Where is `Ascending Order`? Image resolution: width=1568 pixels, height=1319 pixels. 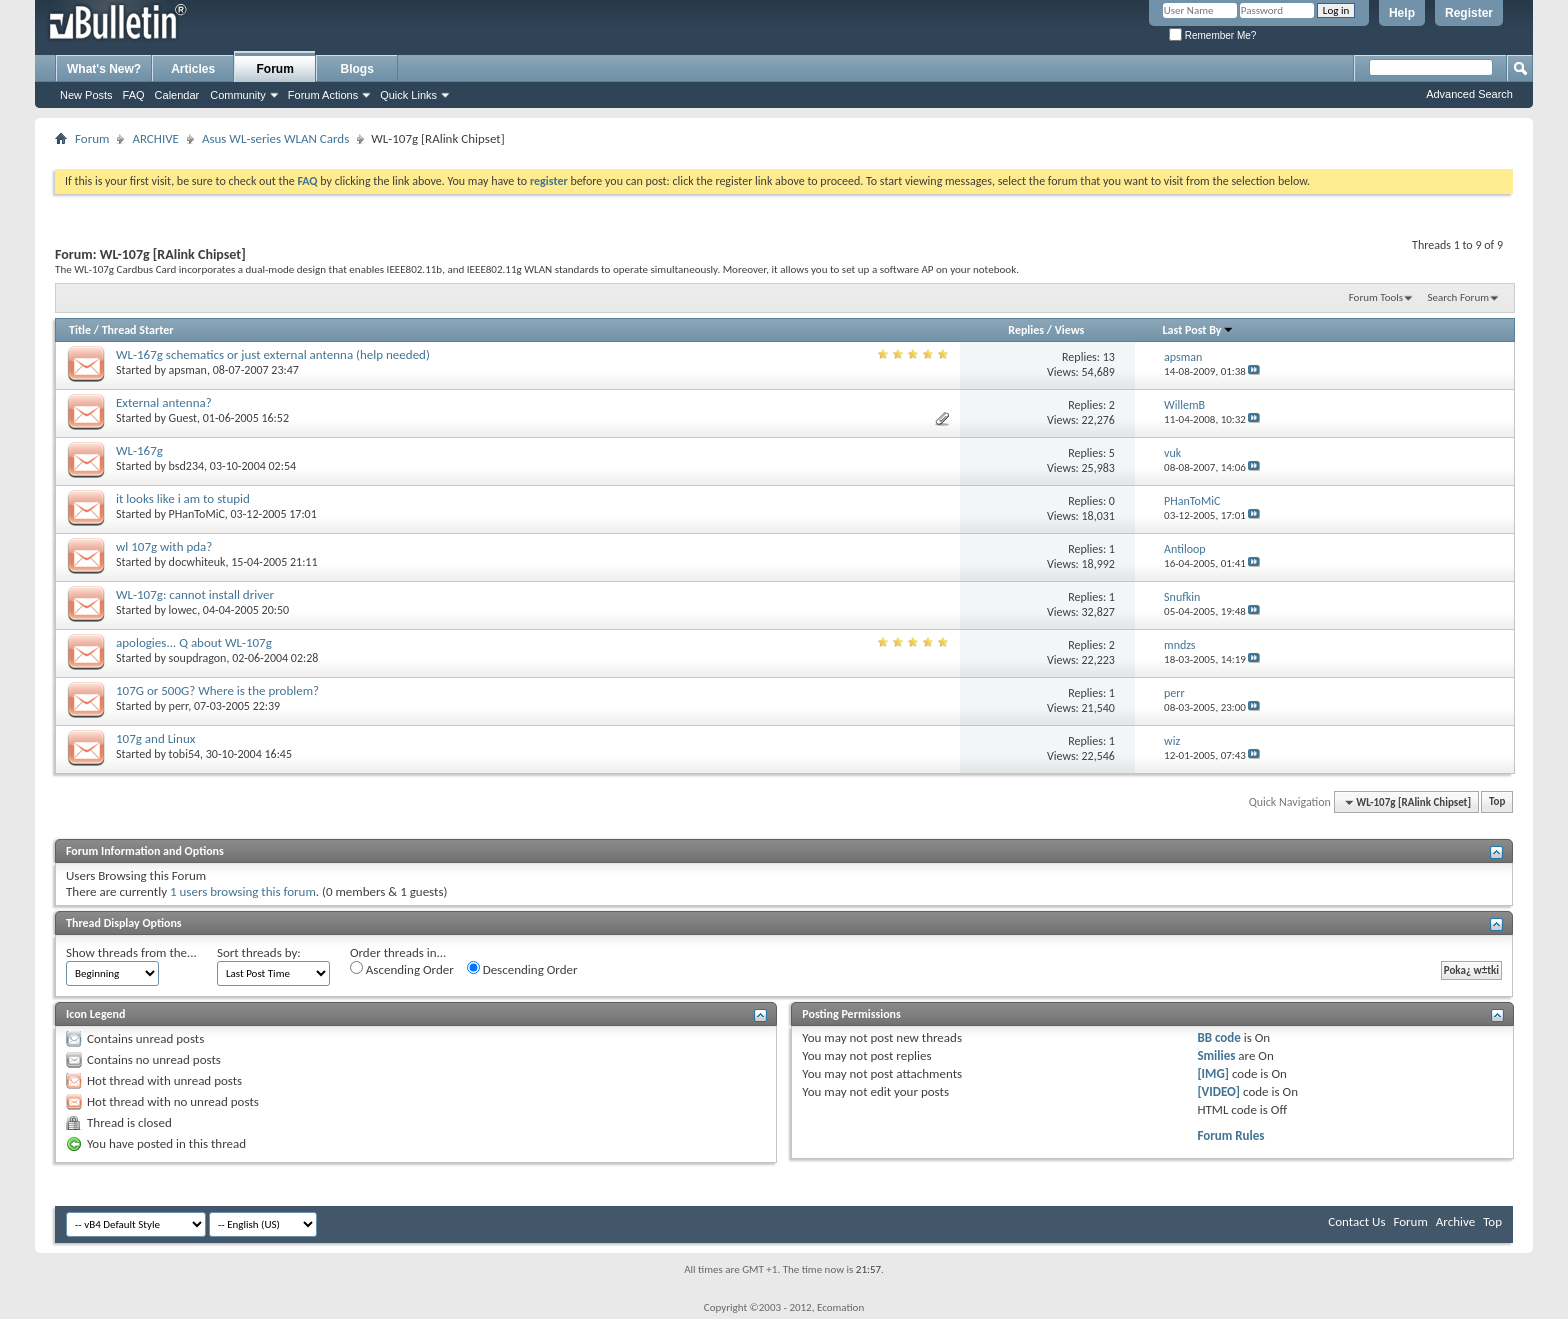 Ascending Order is located at coordinates (402, 969).